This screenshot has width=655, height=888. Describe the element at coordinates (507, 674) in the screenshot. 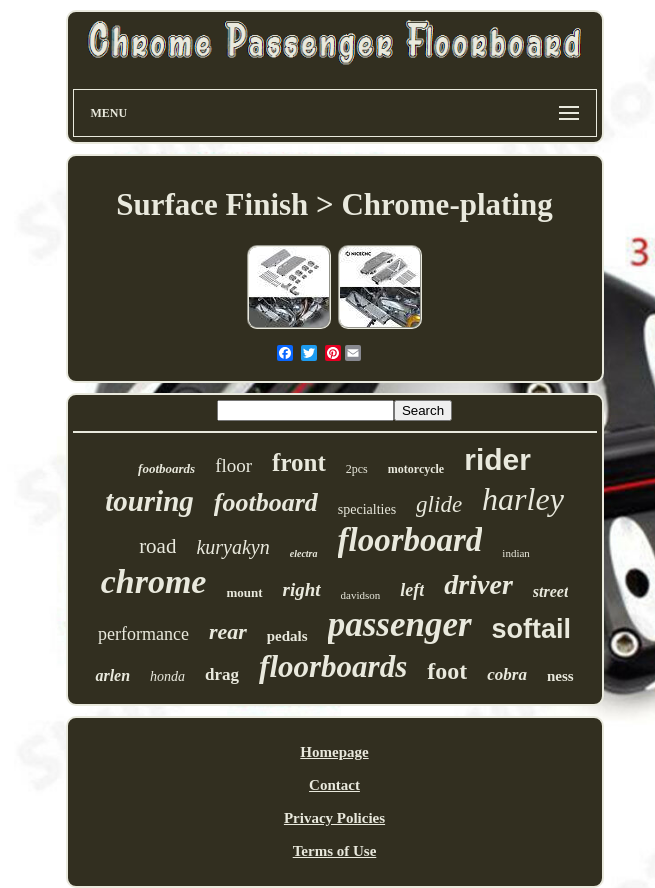

I see `cobra` at that location.